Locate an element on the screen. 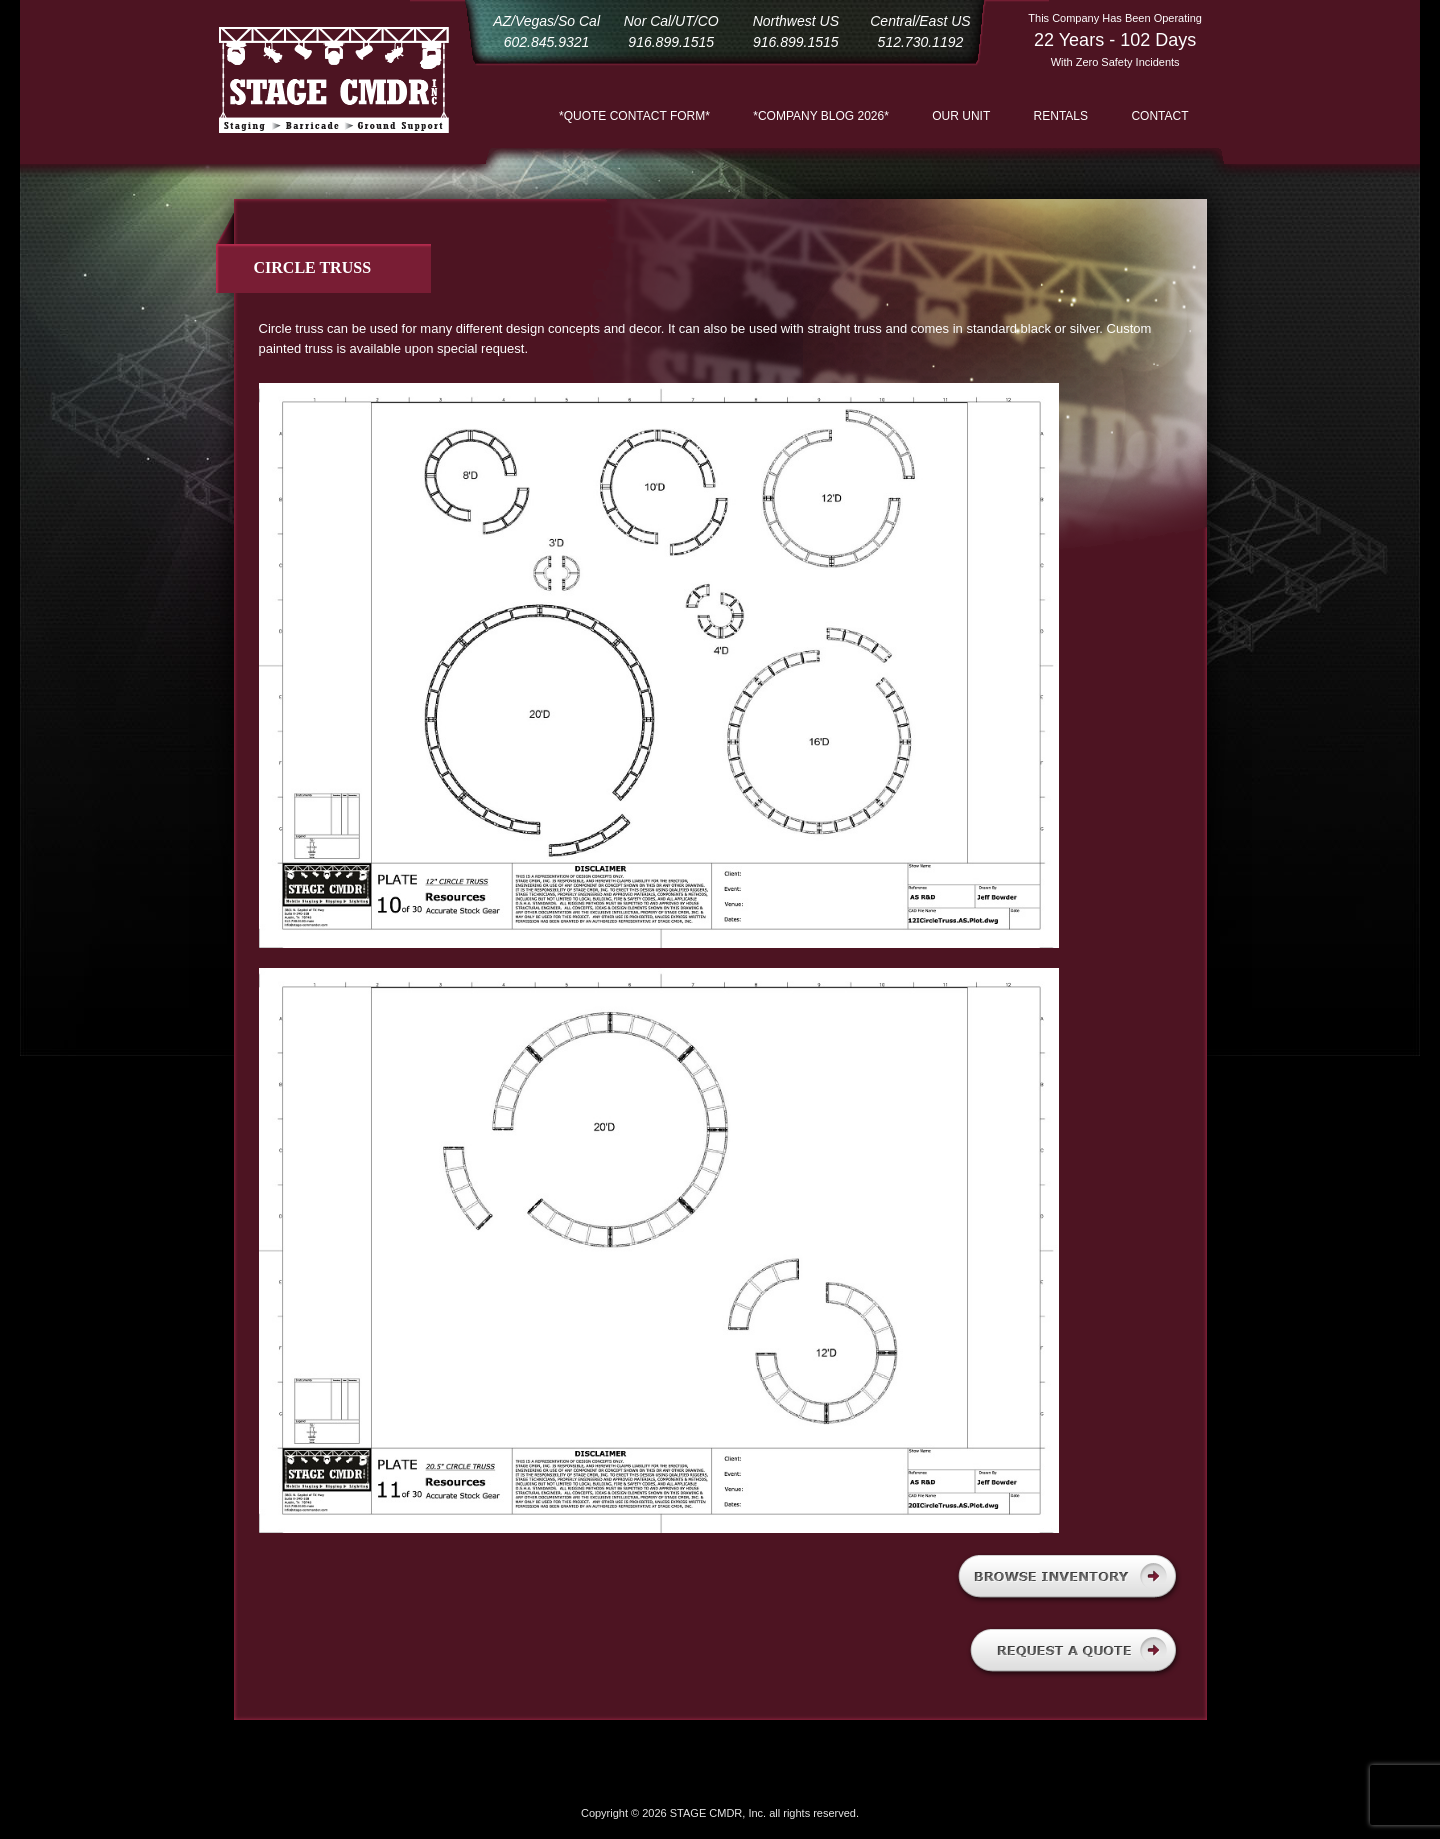 This screenshot has width=1440, height=1839. *QUOTE CONTACT FORM* is located at coordinates (634, 116).